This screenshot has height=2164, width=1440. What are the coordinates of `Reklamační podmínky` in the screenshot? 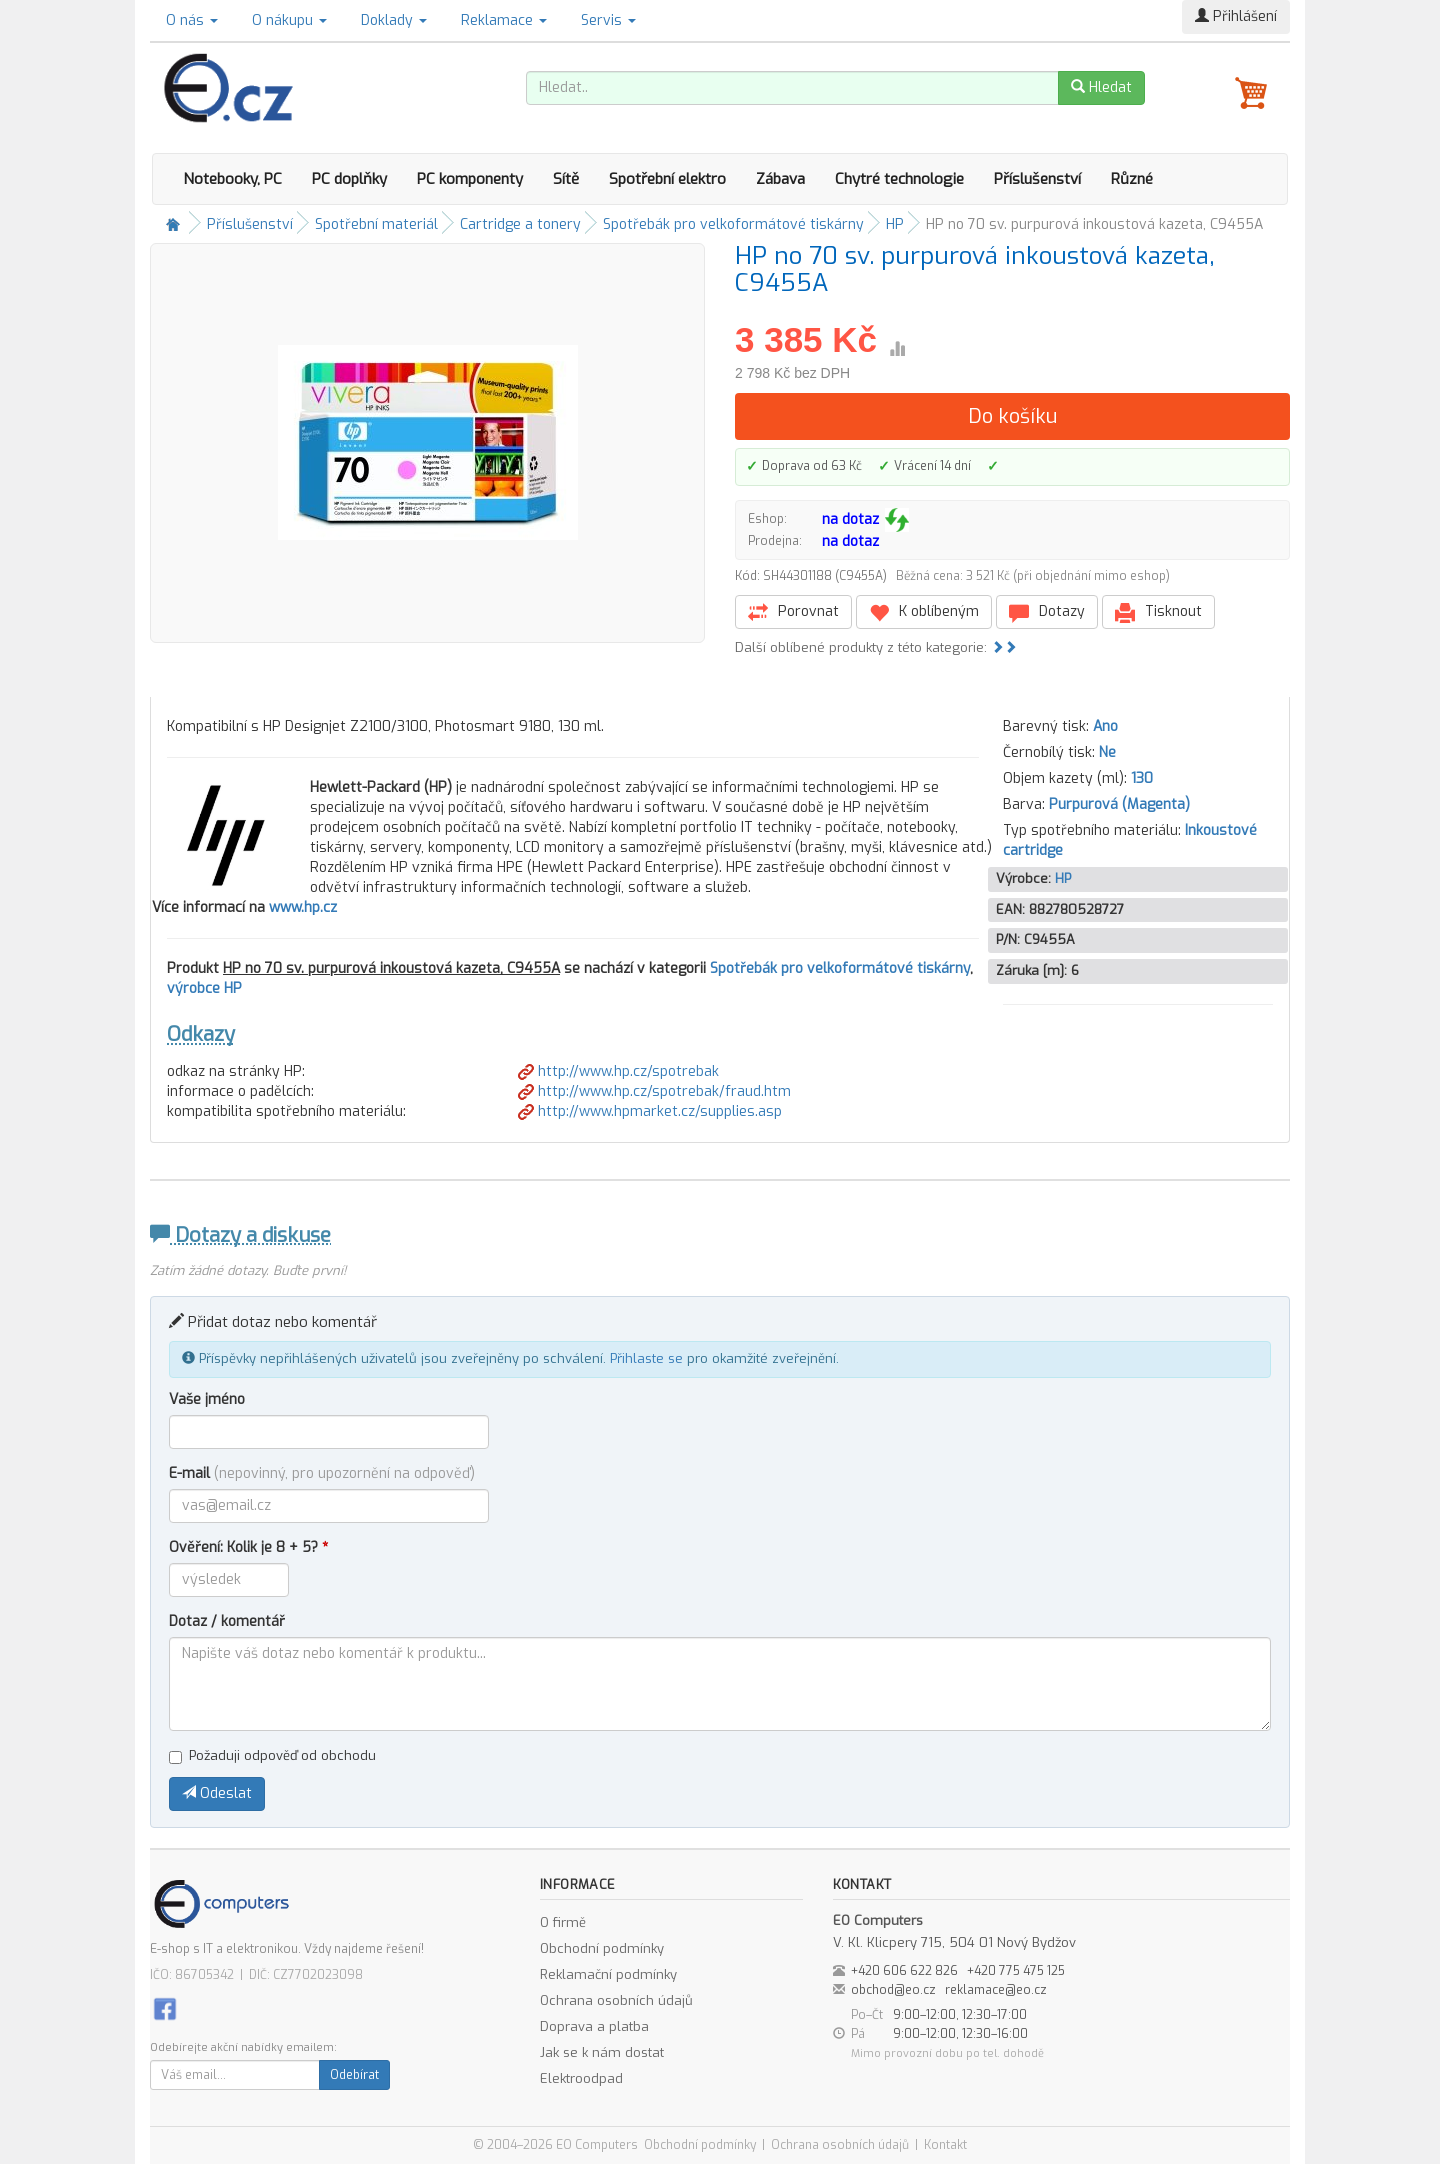 It's located at (608, 1974).